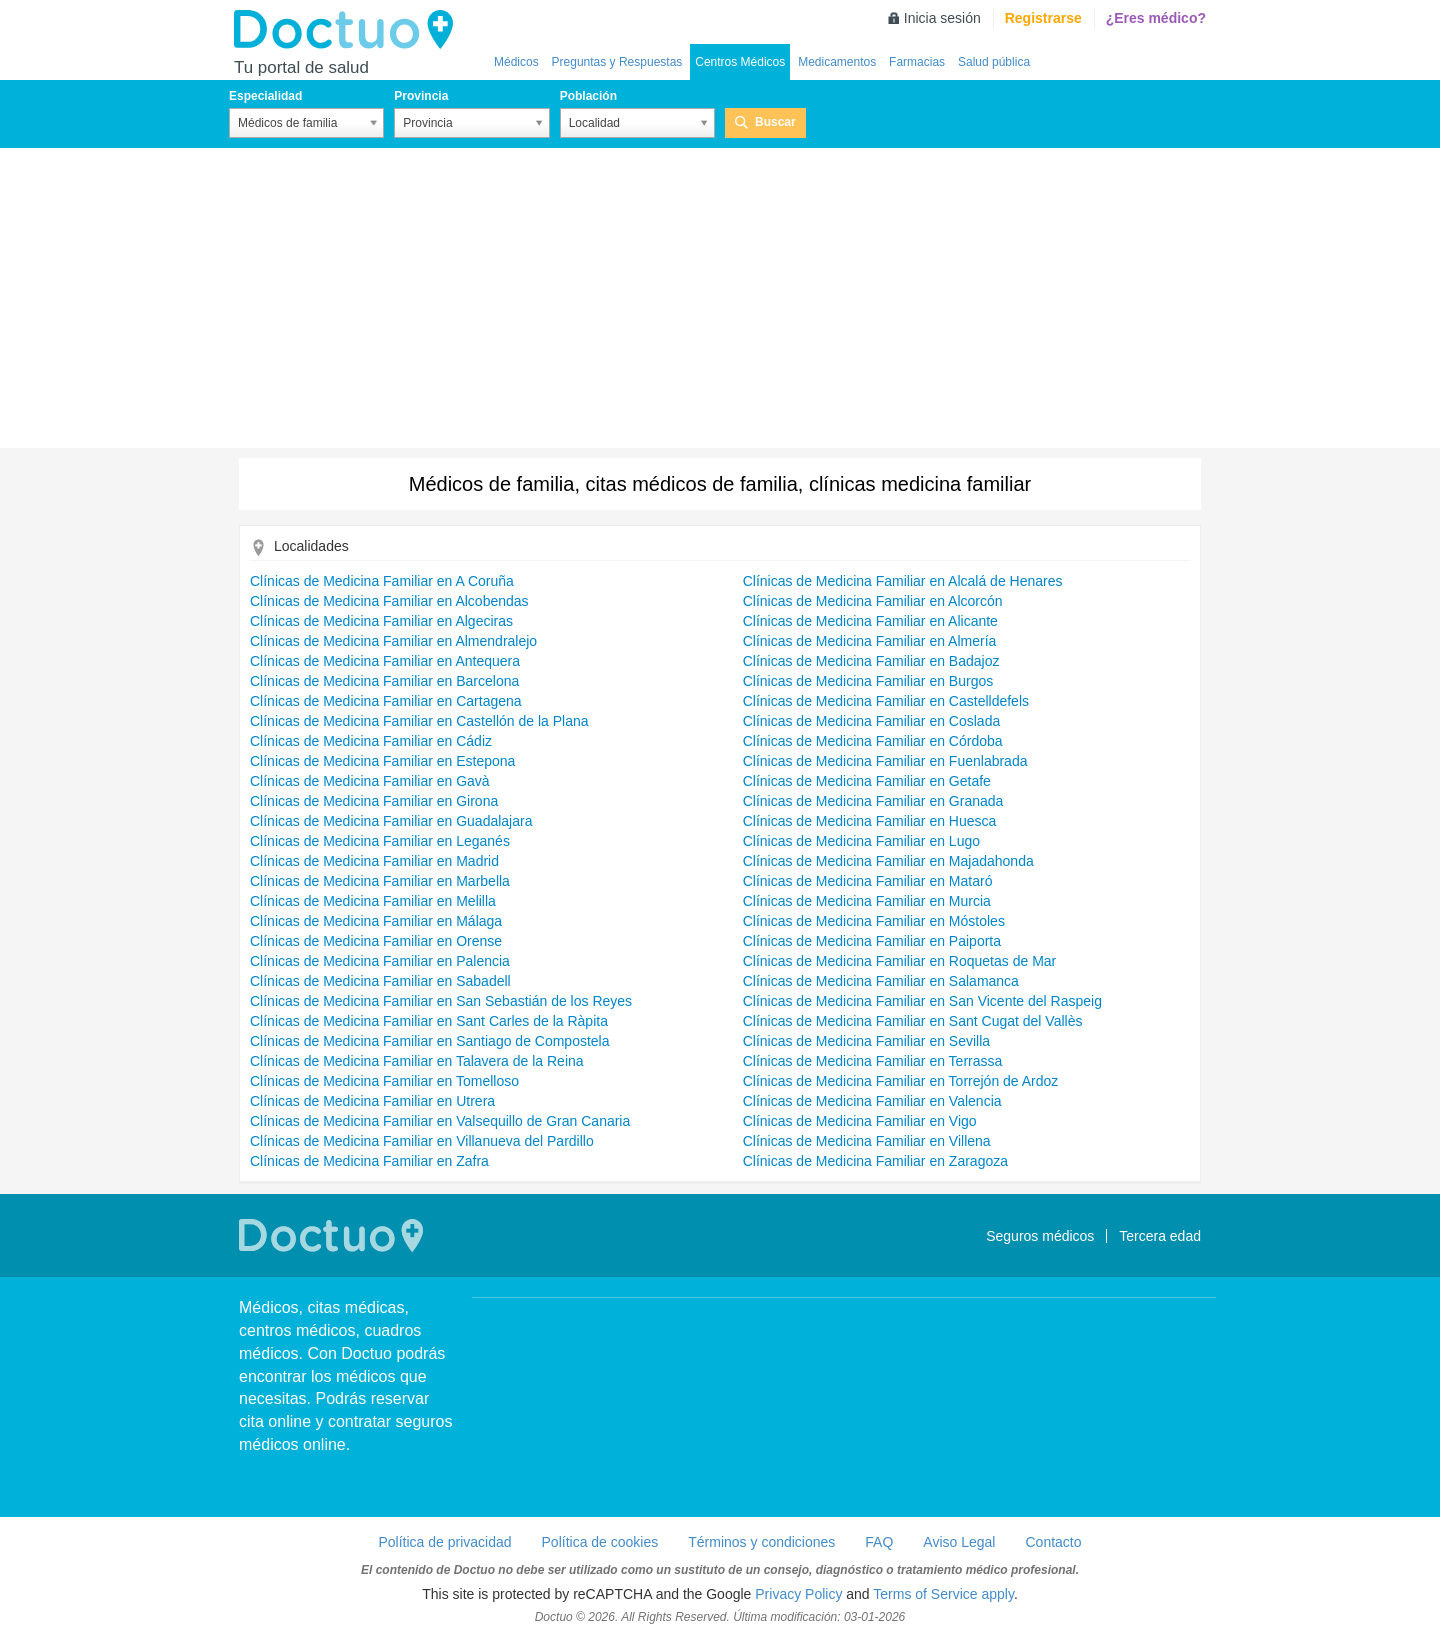  Describe the element at coordinates (1040, 1236) in the screenshot. I see `Seguros médicos` at that location.